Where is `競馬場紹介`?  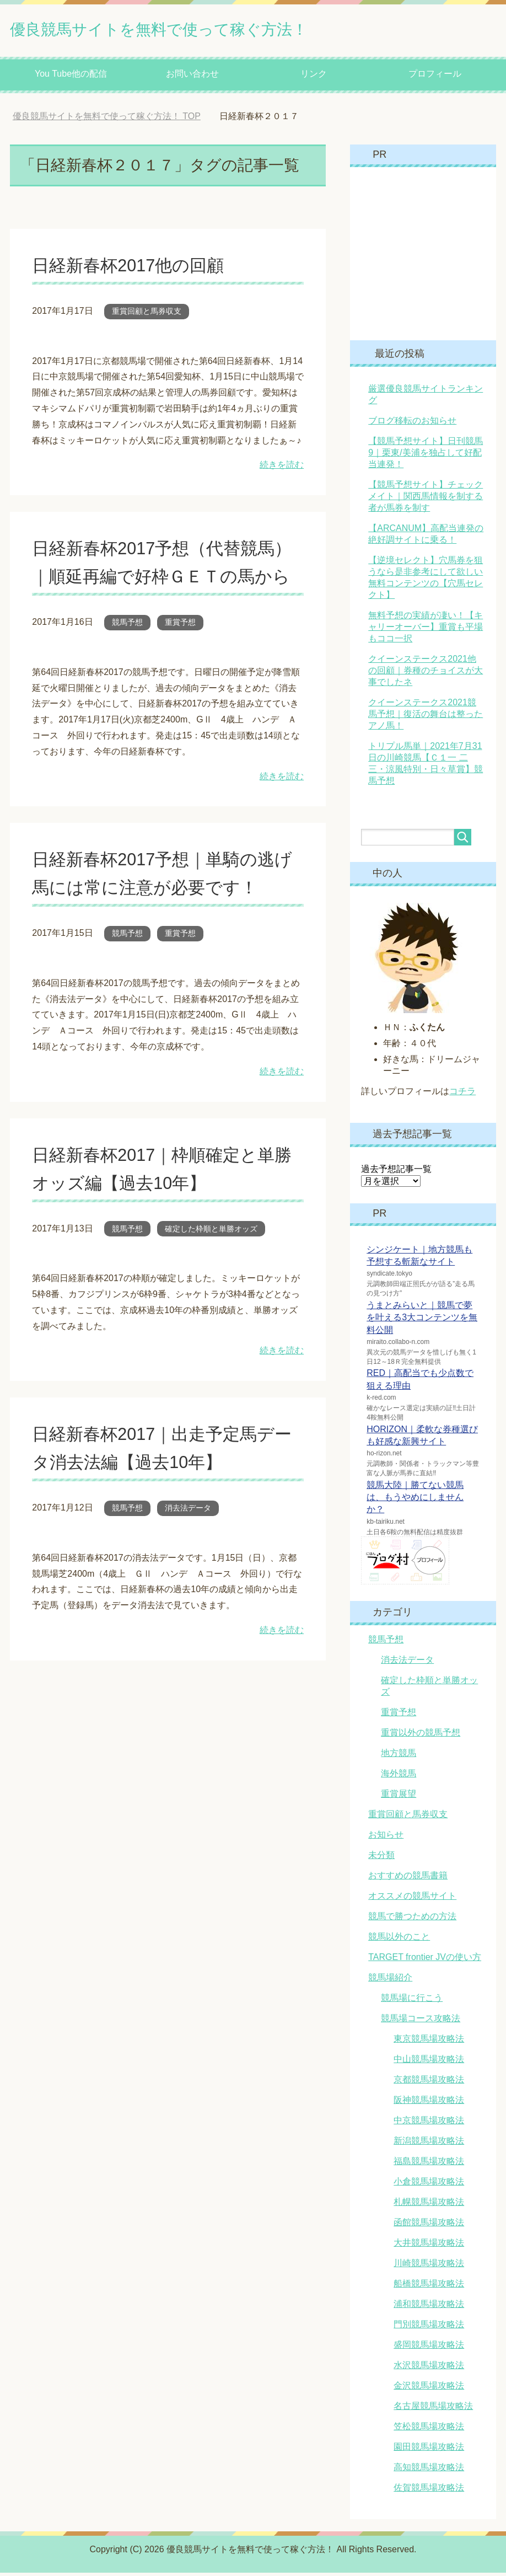
競馬場紹介 is located at coordinates (390, 1980).